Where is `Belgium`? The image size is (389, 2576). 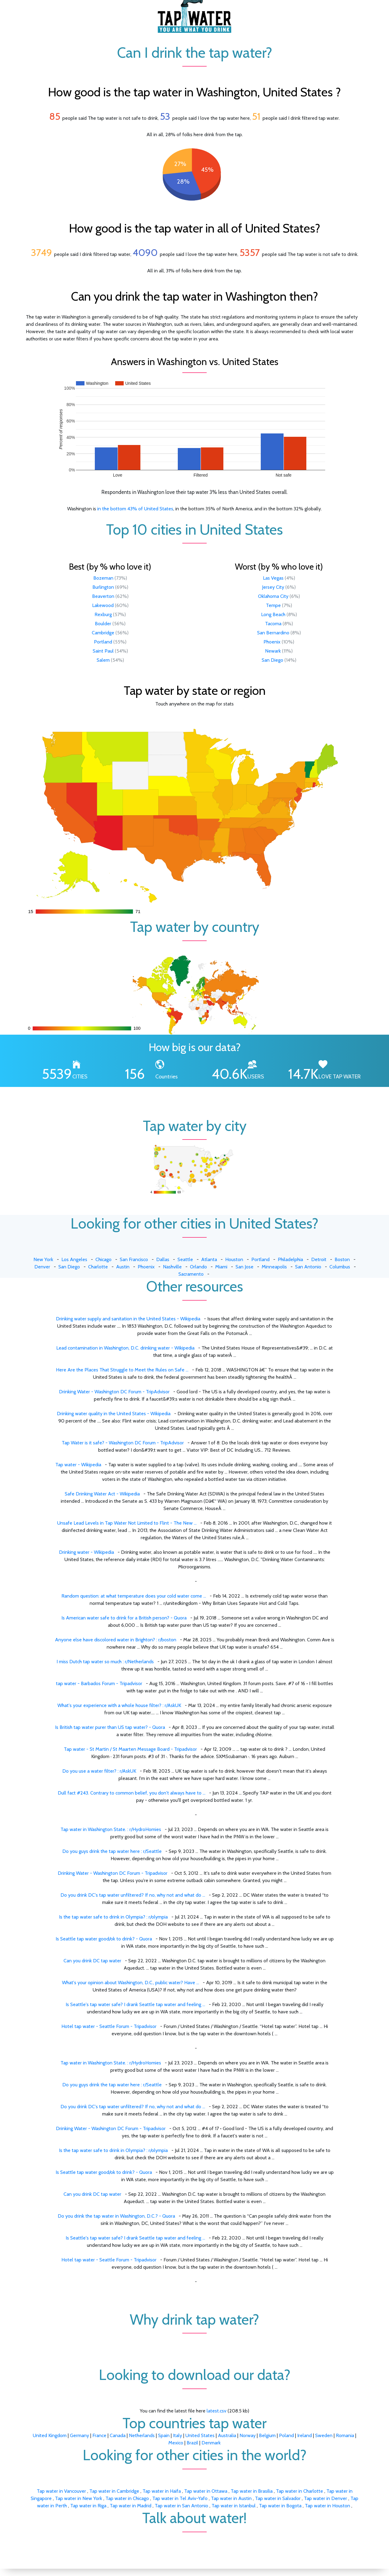
Belgium is located at coordinates (267, 2435).